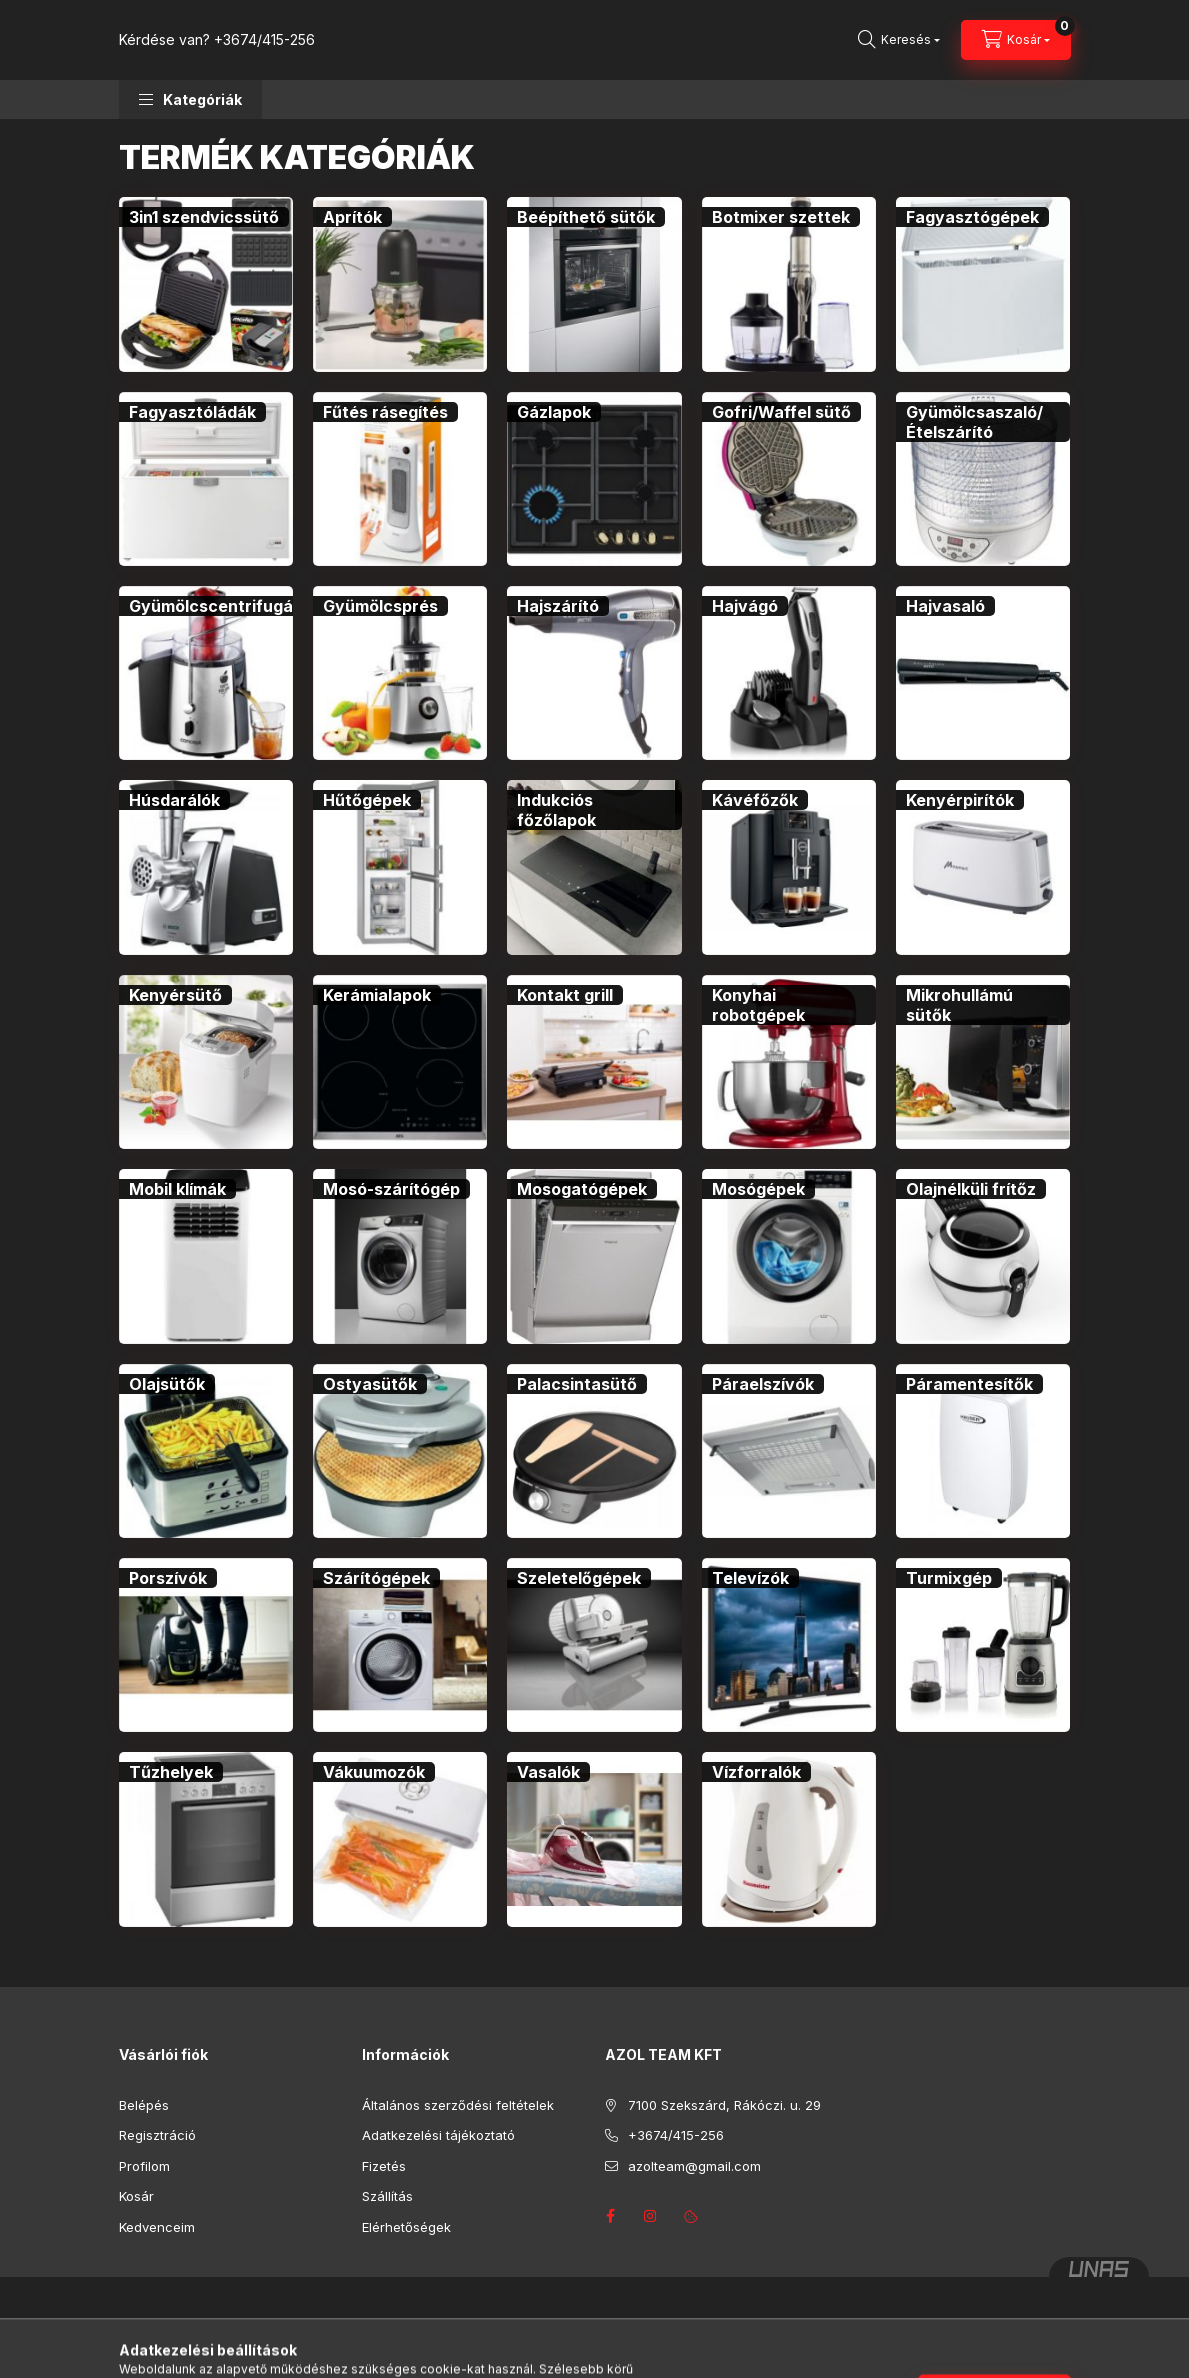 This screenshot has height=2378, width=1189. What do you see at coordinates (264, 39) in the screenshot?
I see `+3674/415-256` at bounding box center [264, 39].